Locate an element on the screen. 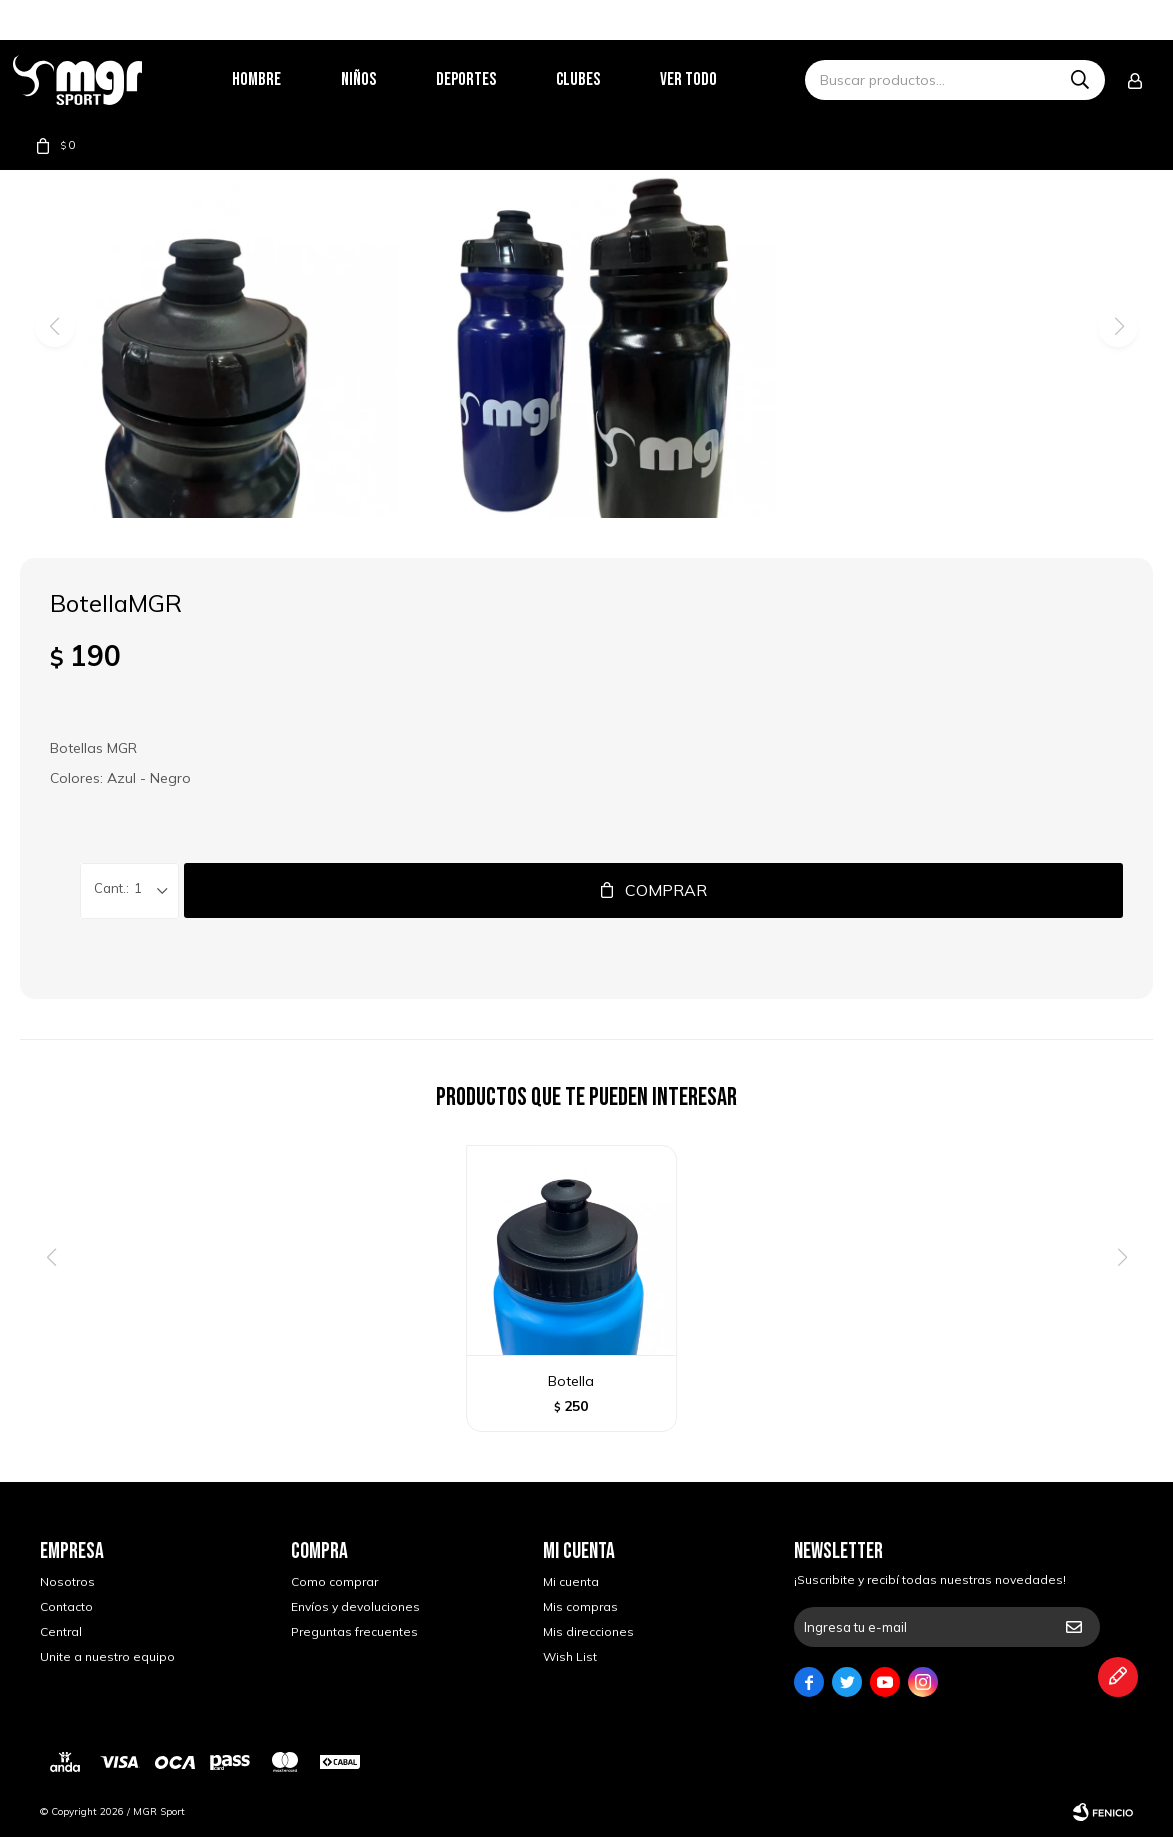  Comprar is located at coordinates (666, 890).